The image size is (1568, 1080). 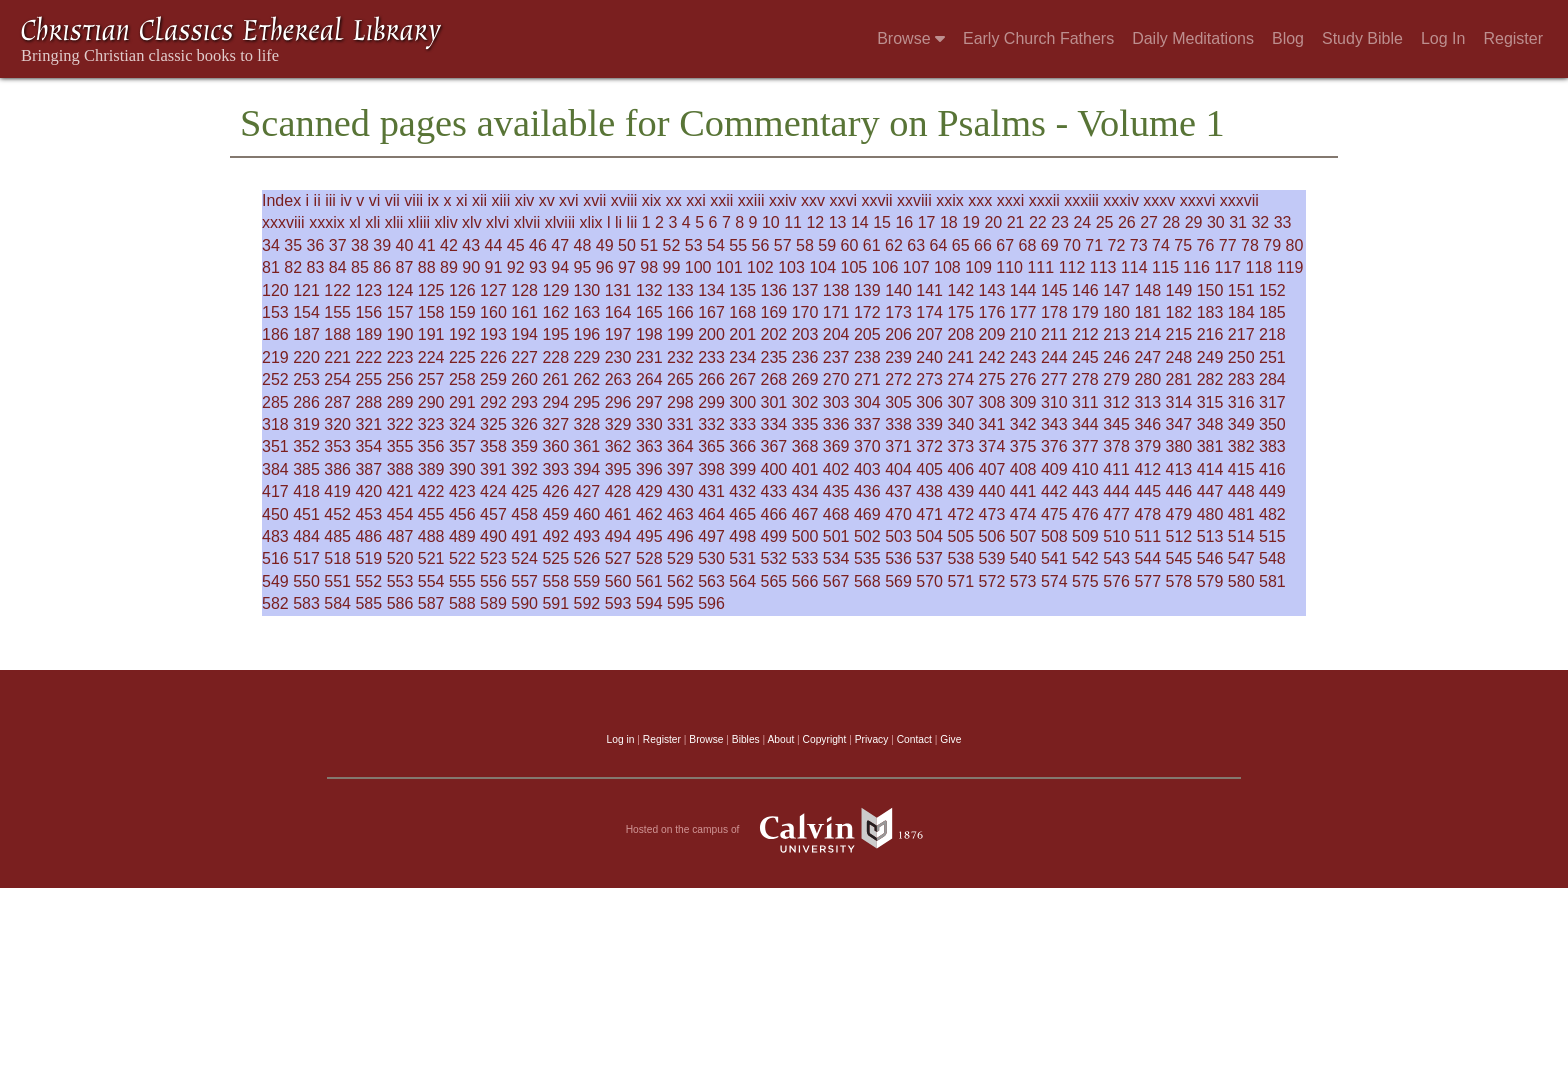 What do you see at coordinates (590, 222) in the screenshot?
I see `xlix` at bounding box center [590, 222].